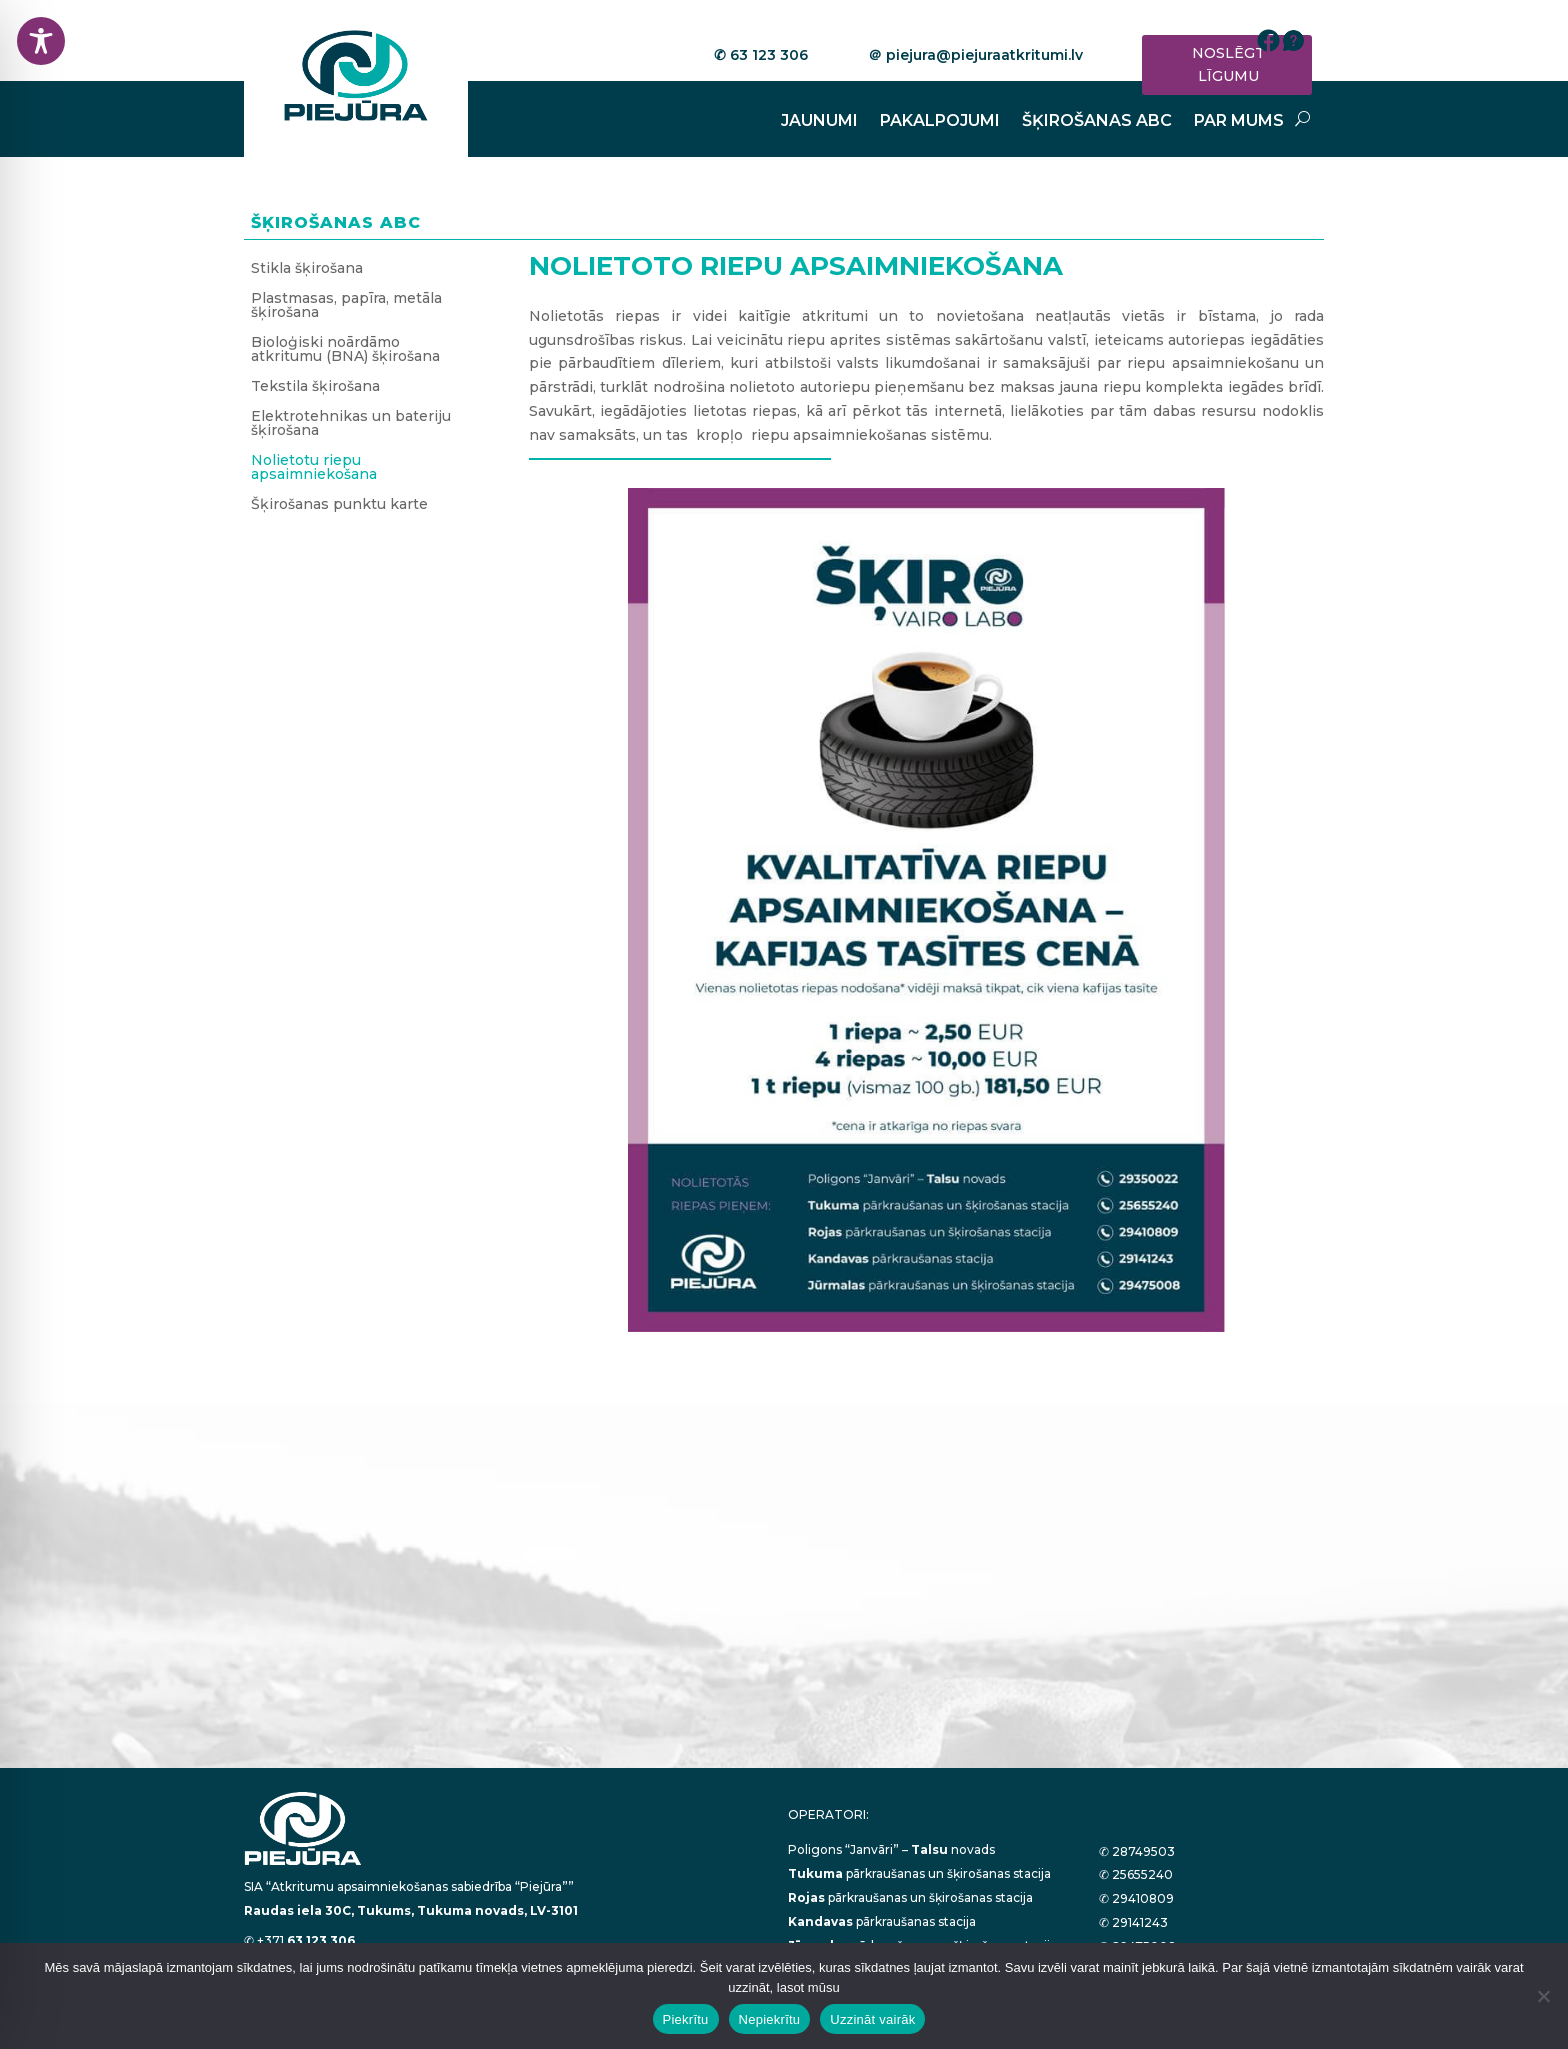  I want to click on PAR MUMS, so click(1239, 122).